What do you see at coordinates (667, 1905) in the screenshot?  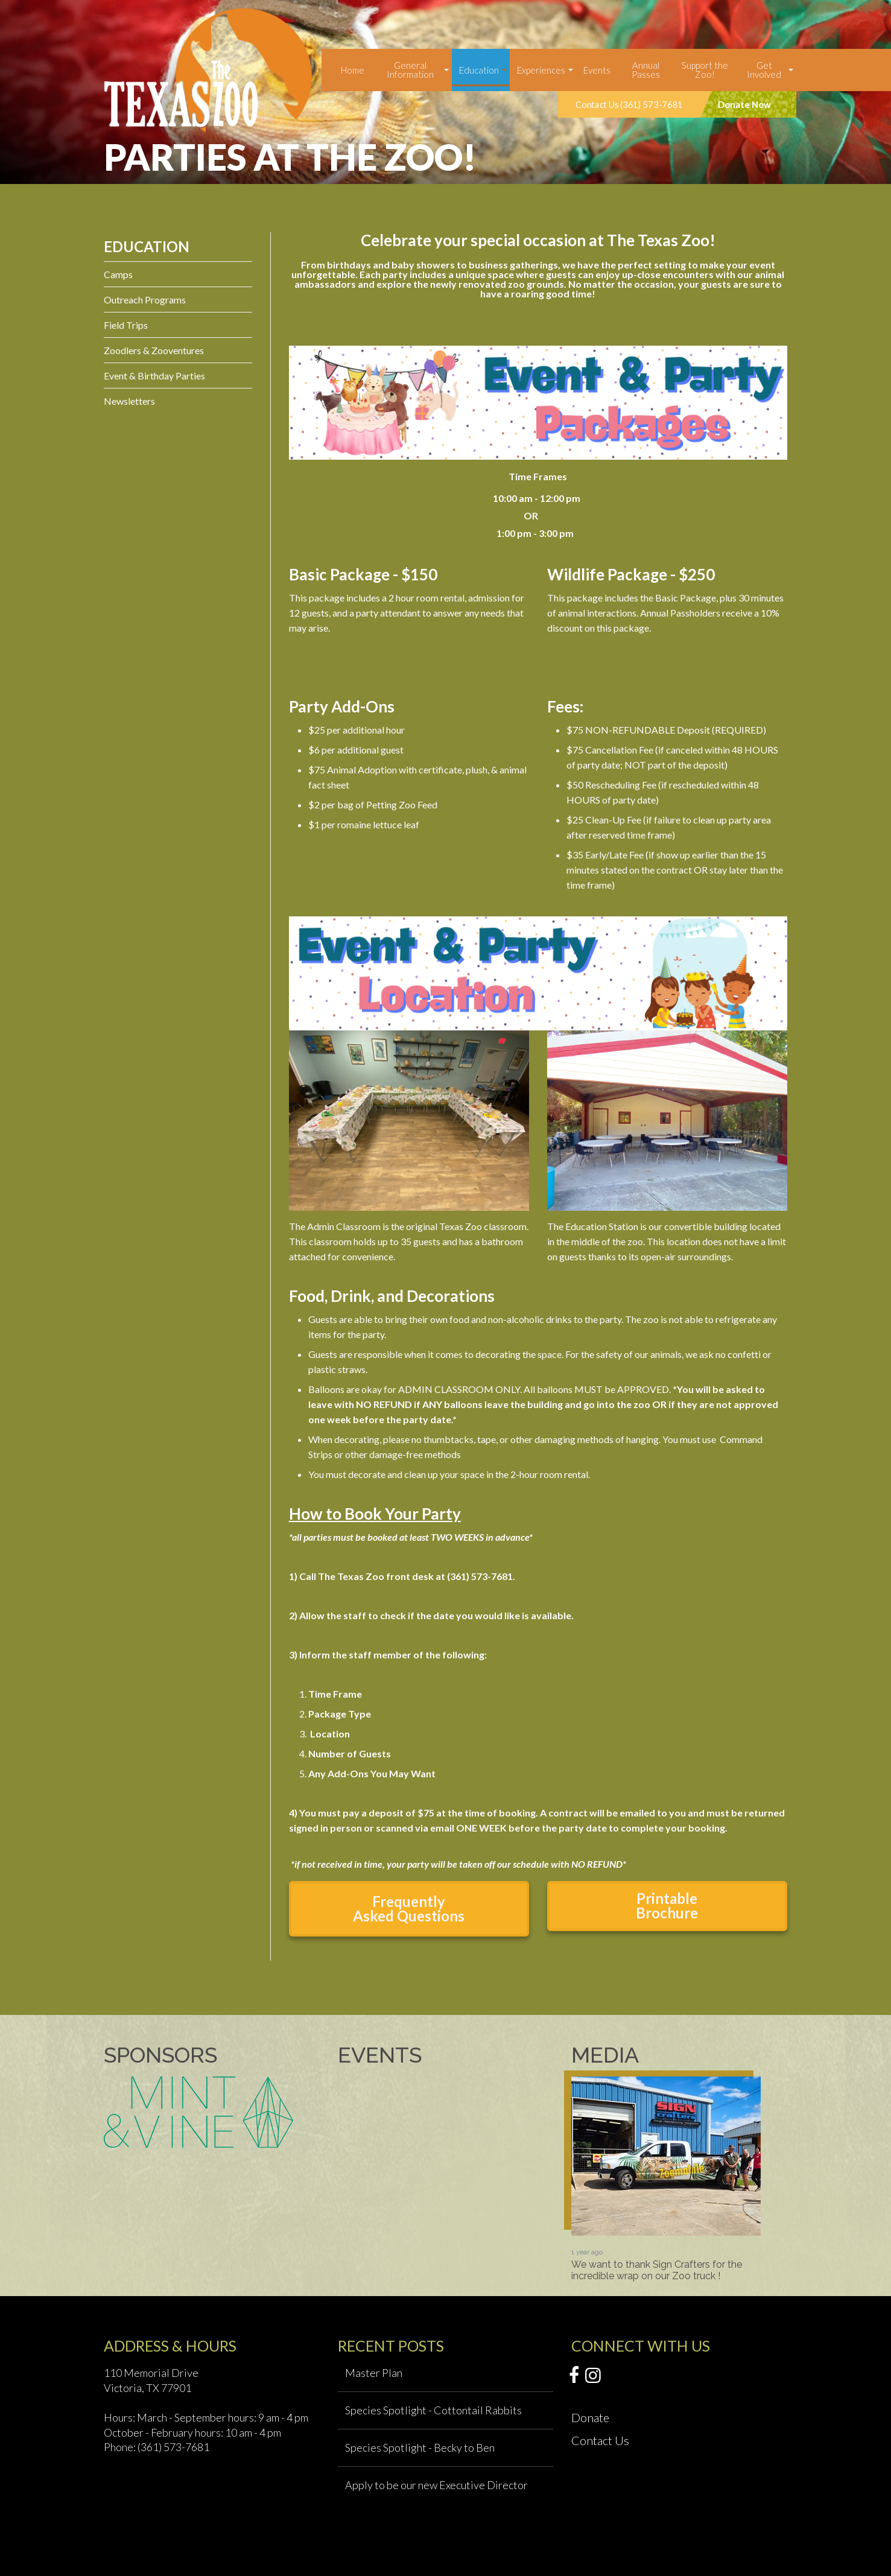 I see `Printable Brochure` at bounding box center [667, 1905].